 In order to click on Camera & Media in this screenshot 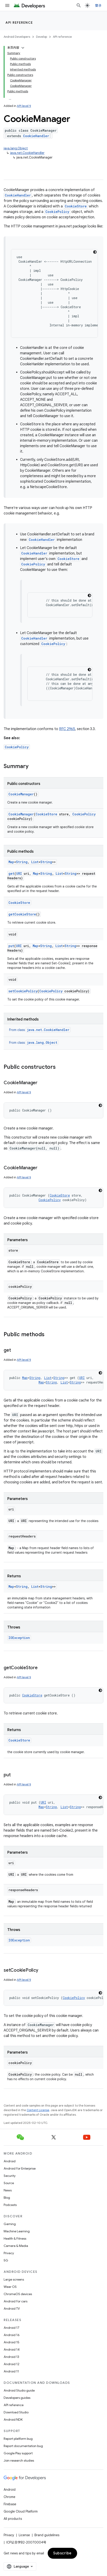, I will do `click(16, 2246)`.